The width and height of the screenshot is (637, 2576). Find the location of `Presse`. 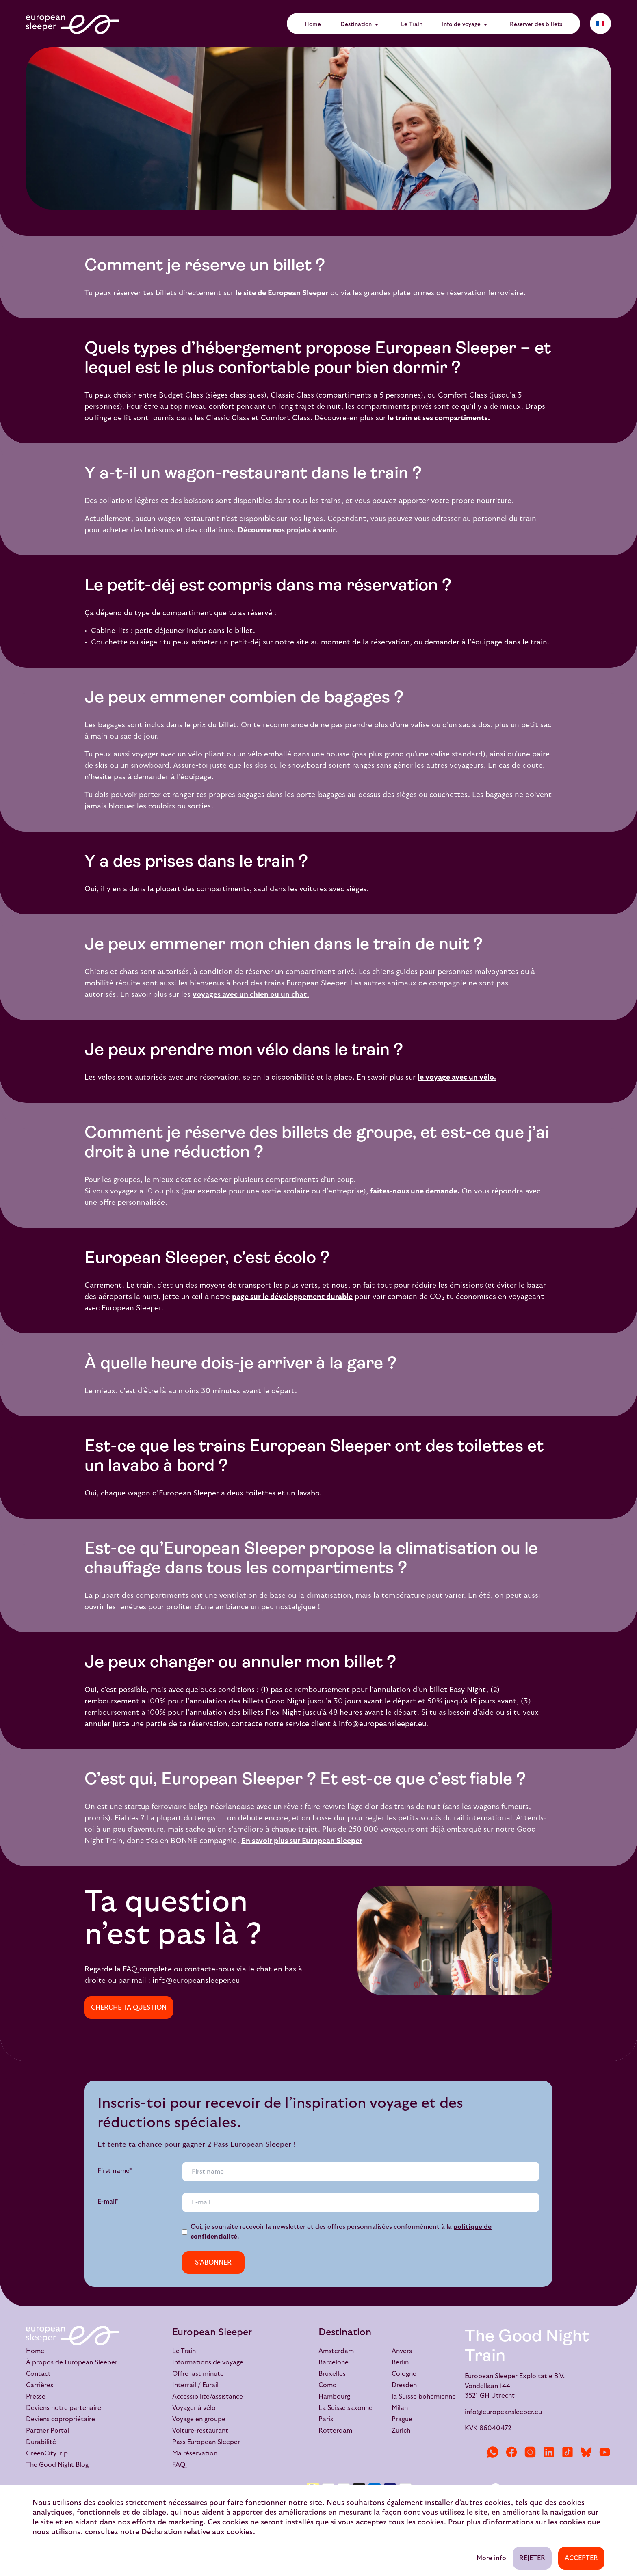

Presse is located at coordinates (36, 2396).